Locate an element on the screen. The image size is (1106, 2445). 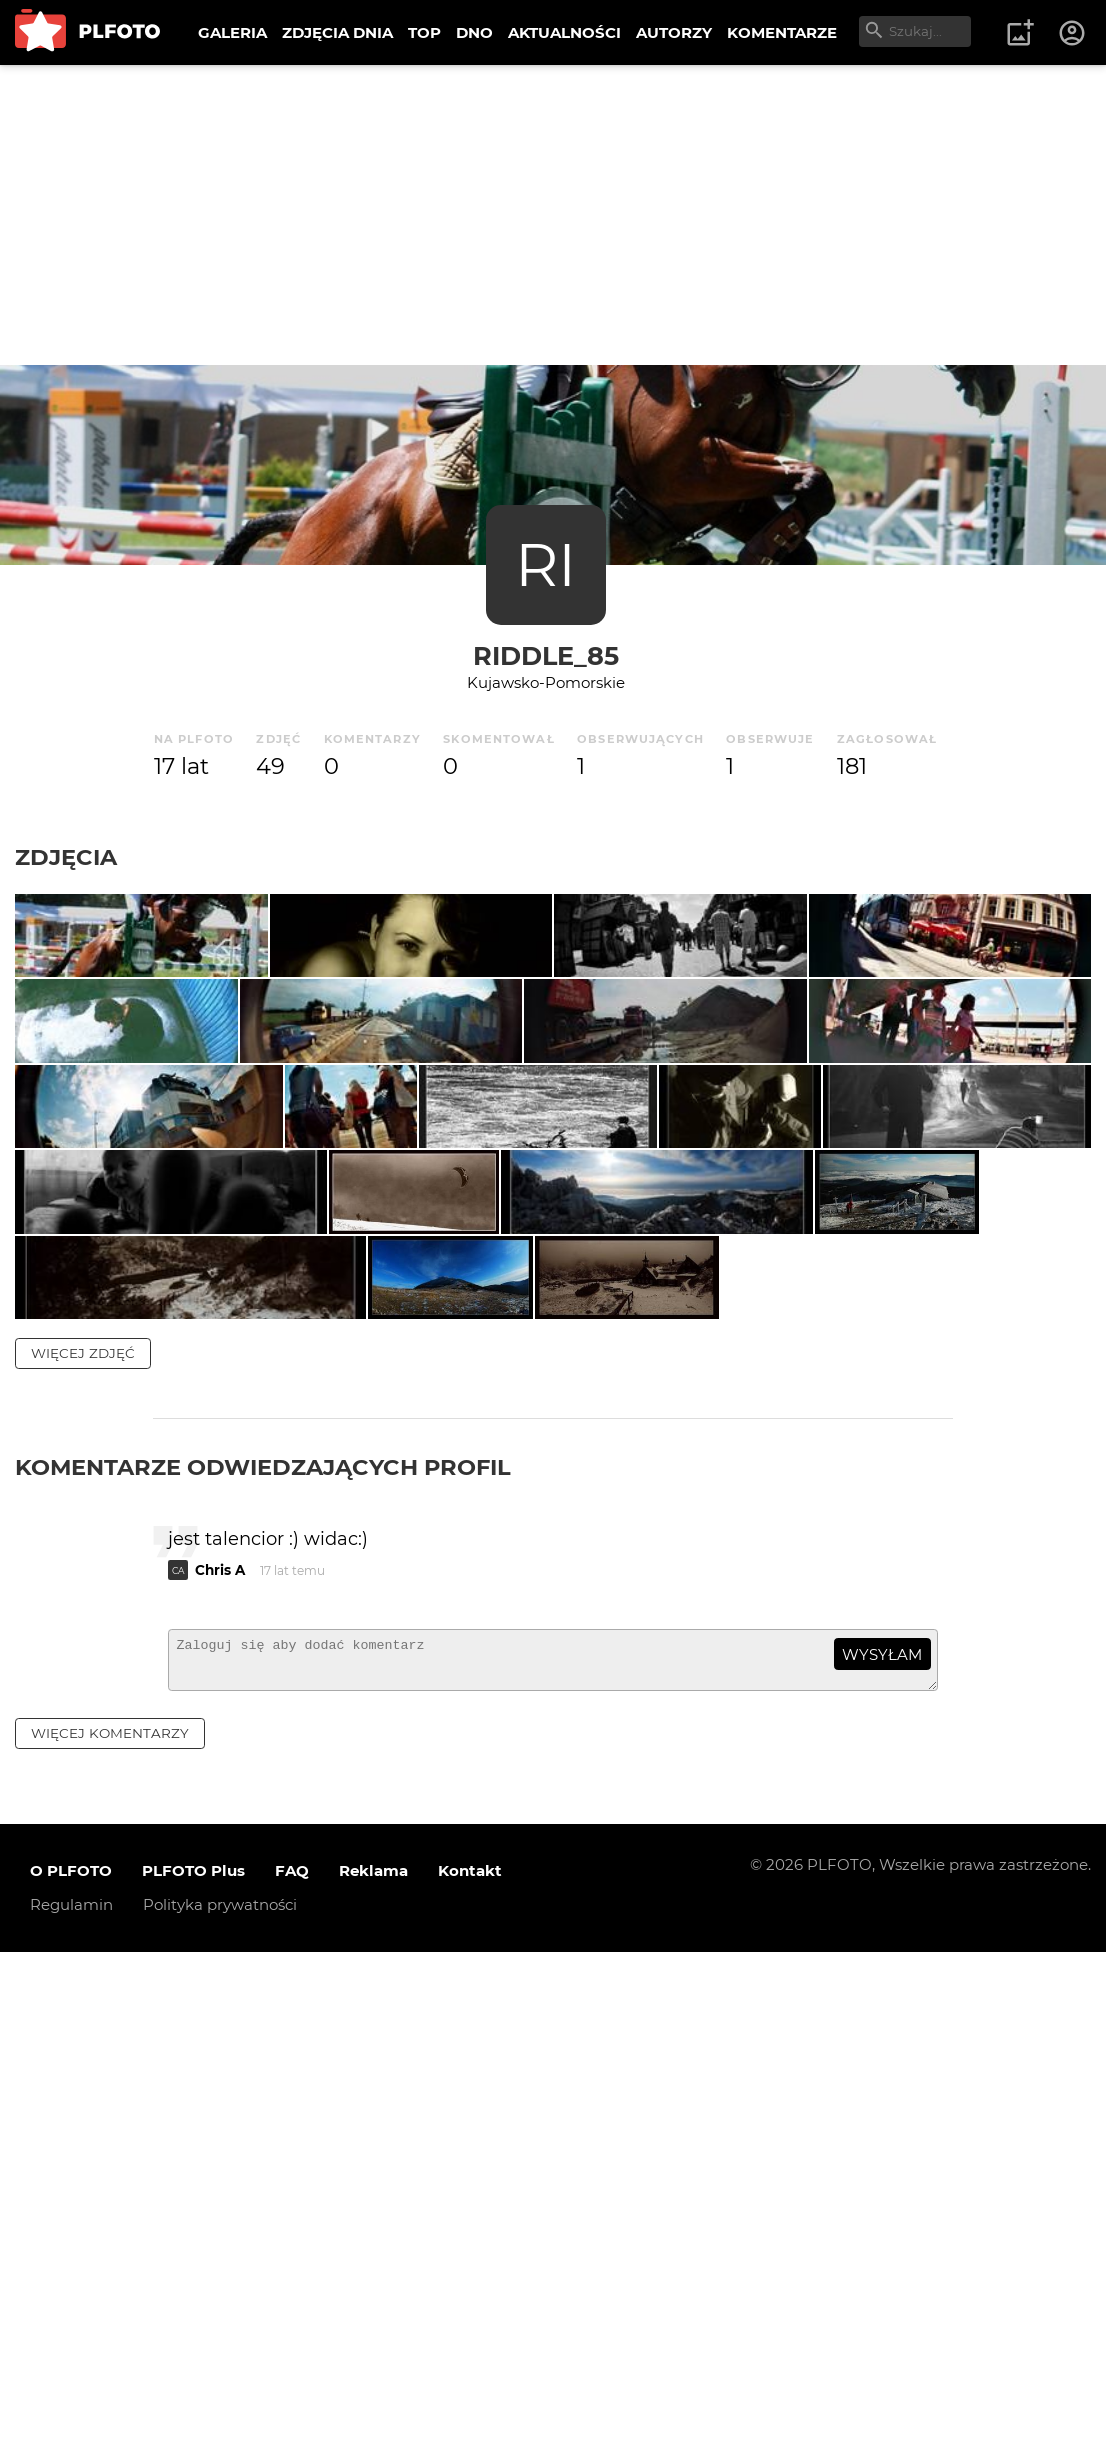
O PLFOTO is located at coordinates (71, 2364).